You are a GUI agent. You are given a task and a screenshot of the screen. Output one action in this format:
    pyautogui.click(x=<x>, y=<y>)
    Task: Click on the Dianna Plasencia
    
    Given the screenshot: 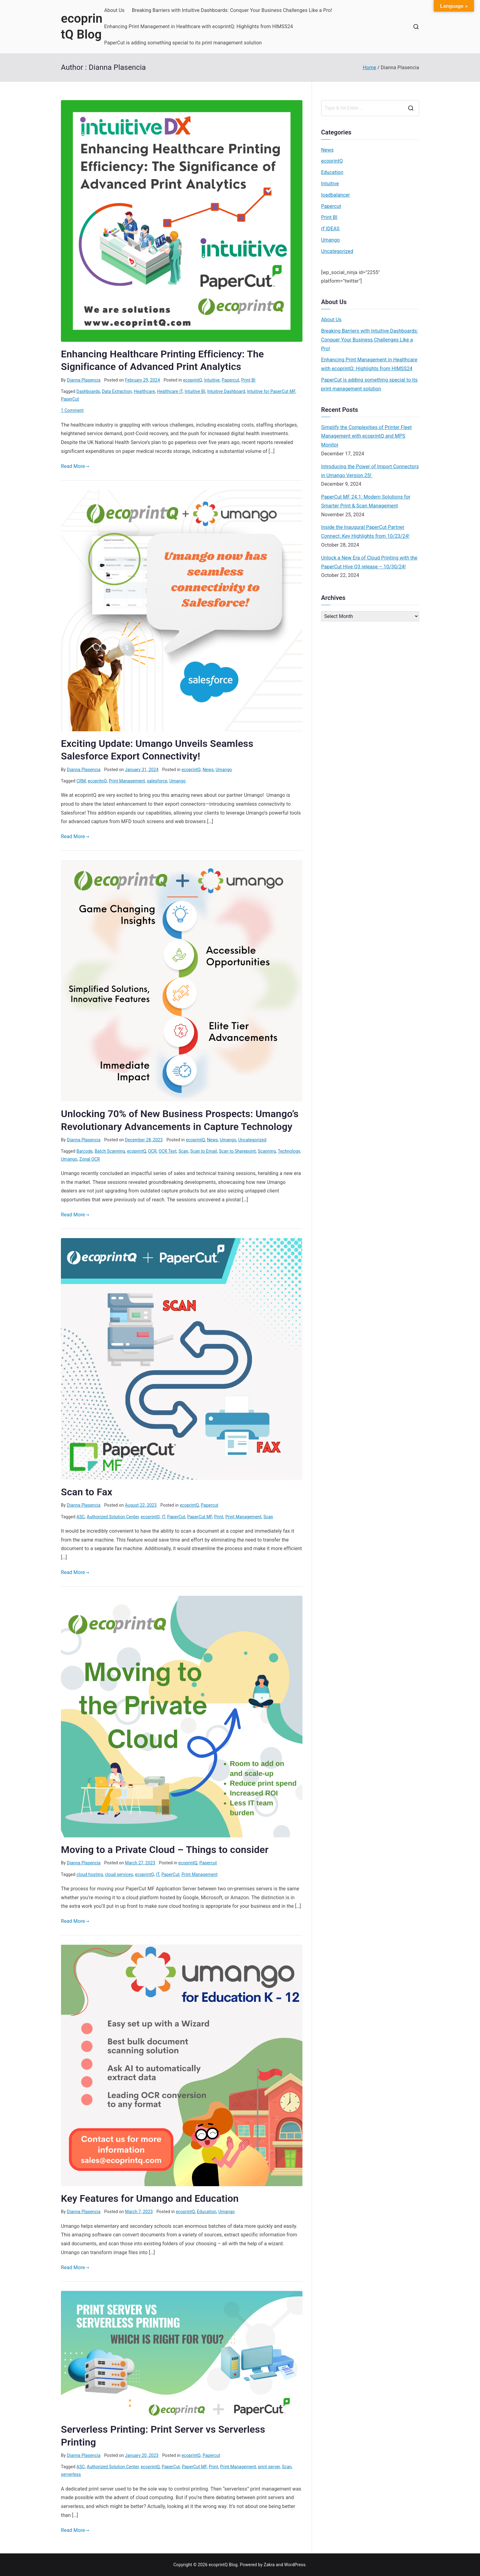 What is the action you would take?
    pyautogui.click(x=83, y=380)
    